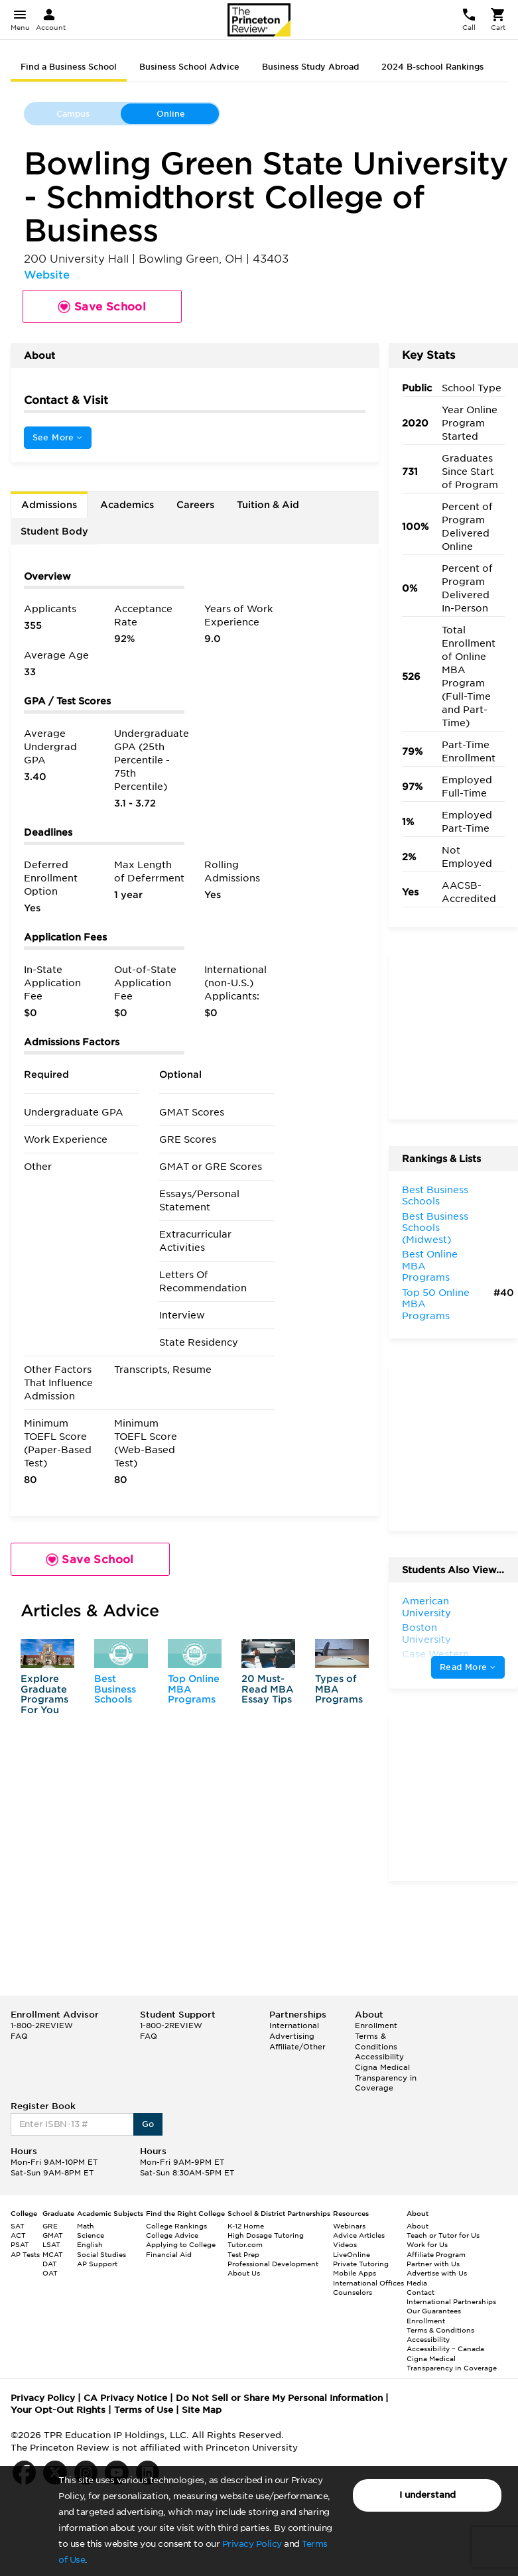  What do you see at coordinates (272, 2264) in the screenshot?
I see `Professional Development` at bounding box center [272, 2264].